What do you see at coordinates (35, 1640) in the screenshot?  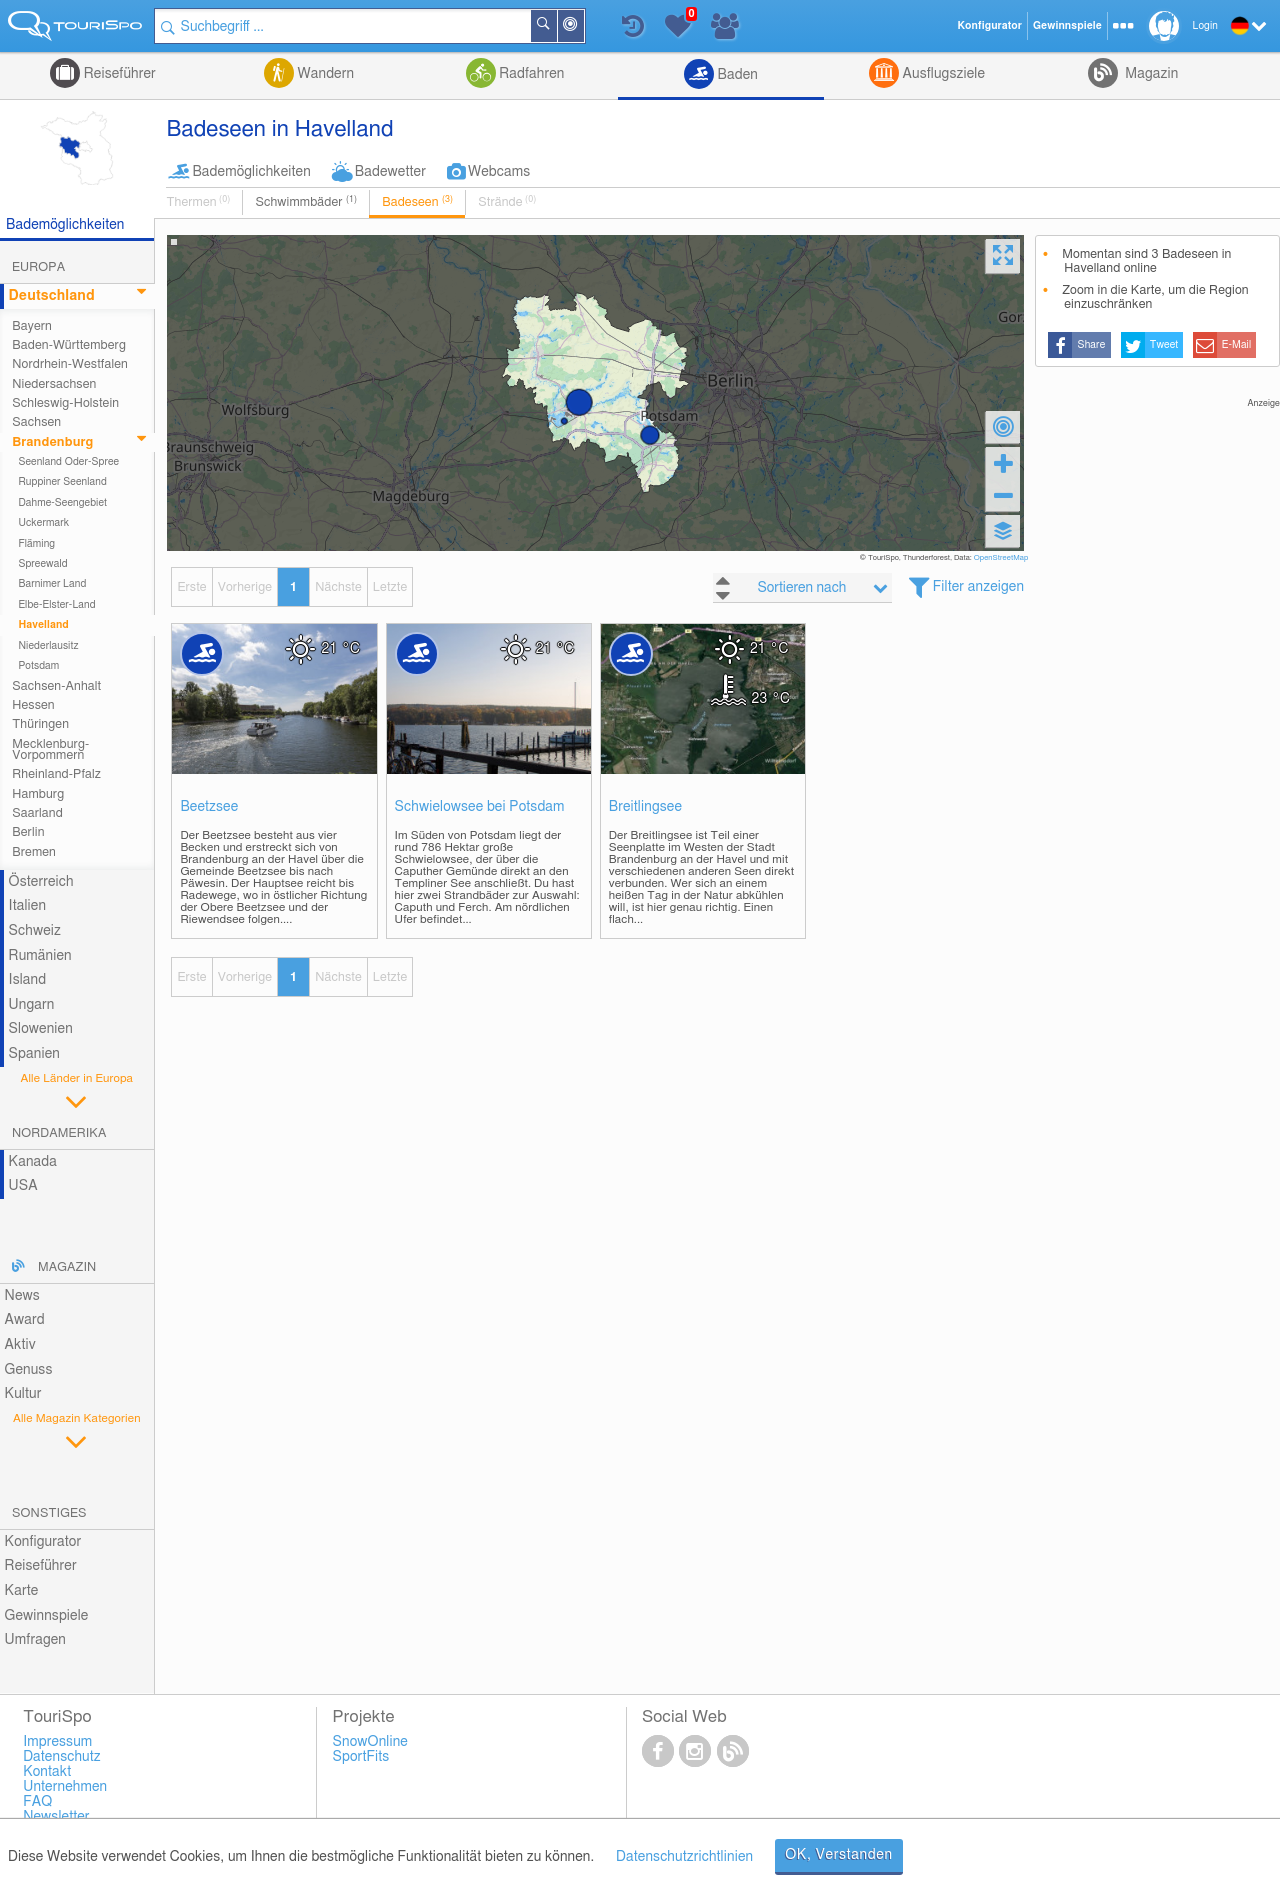 I see `Umfragen` at bounding box center [35, 1640].